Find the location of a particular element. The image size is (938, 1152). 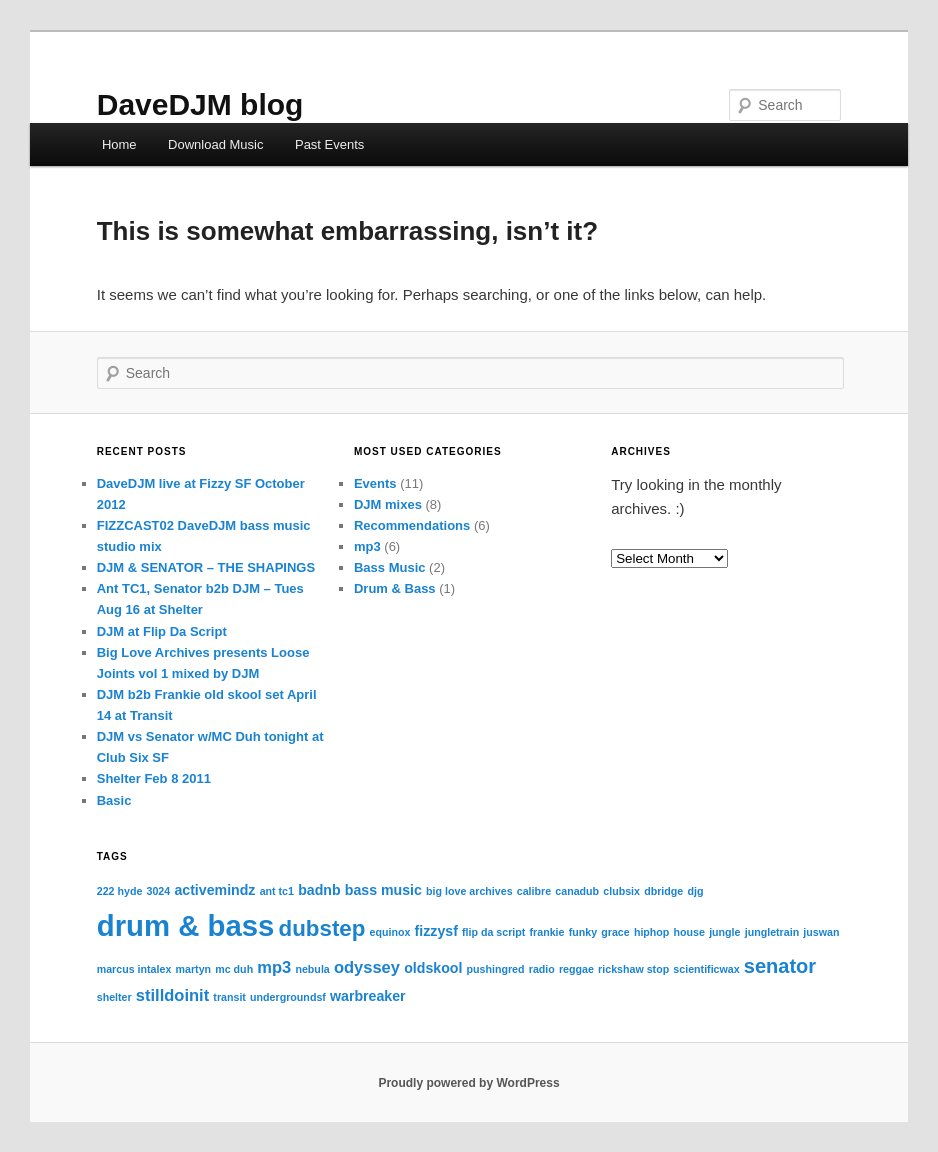

clubsix [clubsix (1 item)] is located at coordinates (621, 891).